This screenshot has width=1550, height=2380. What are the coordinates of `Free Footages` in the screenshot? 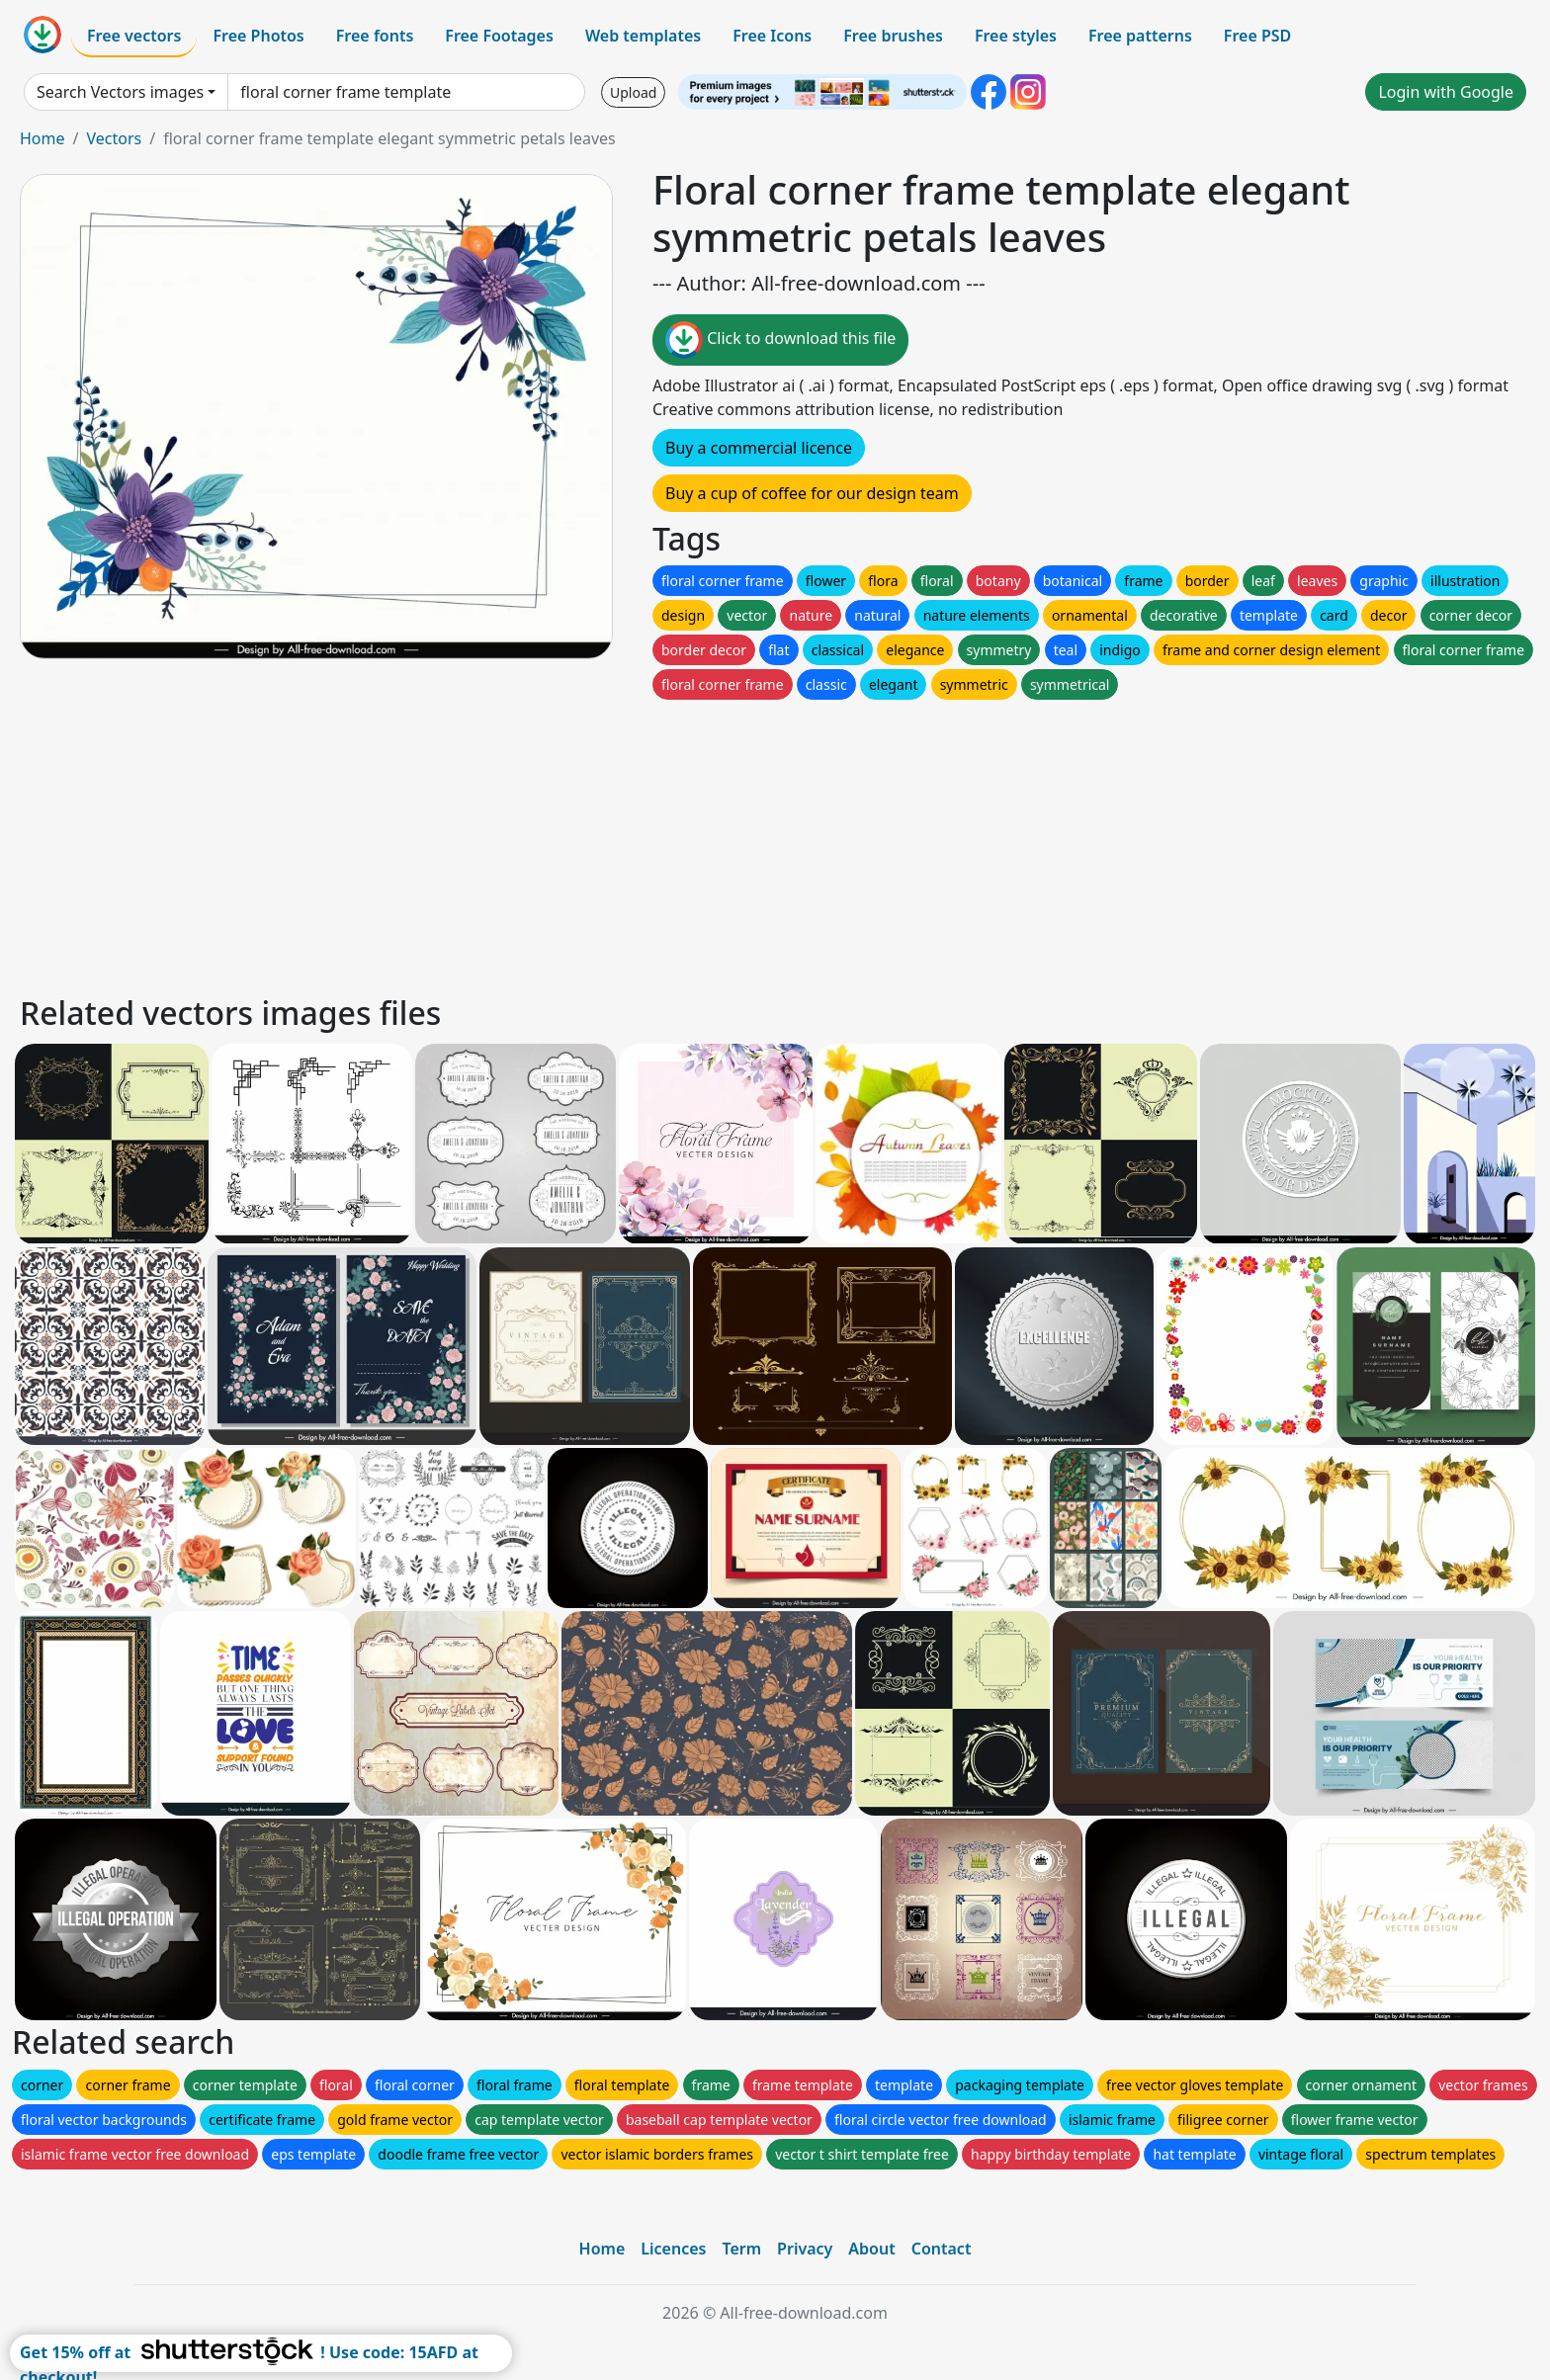 It's located at (499, 35).